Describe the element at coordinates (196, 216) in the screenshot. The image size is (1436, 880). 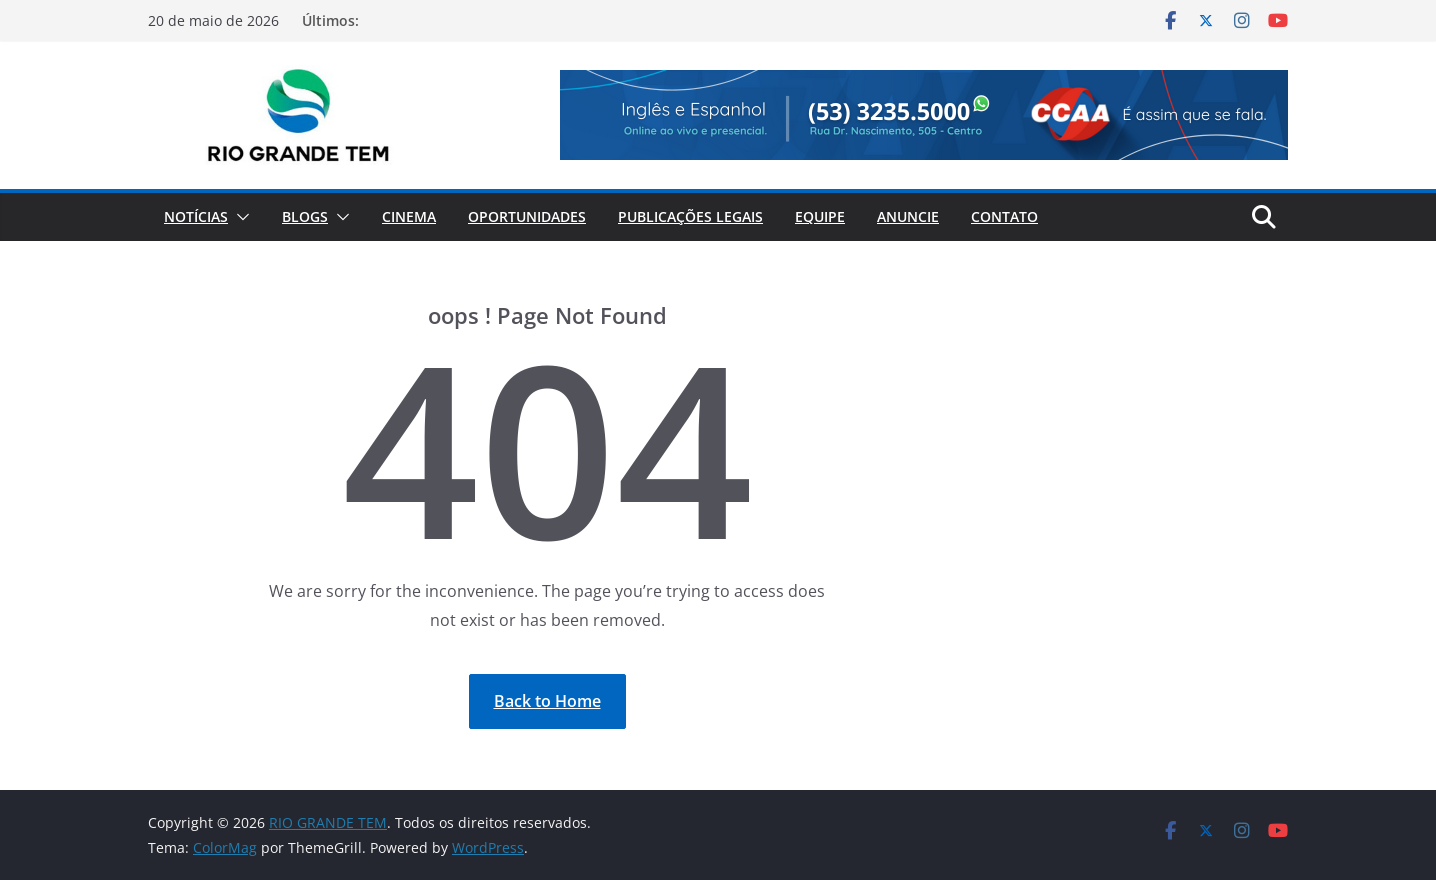
I see `Notícias` at that location.